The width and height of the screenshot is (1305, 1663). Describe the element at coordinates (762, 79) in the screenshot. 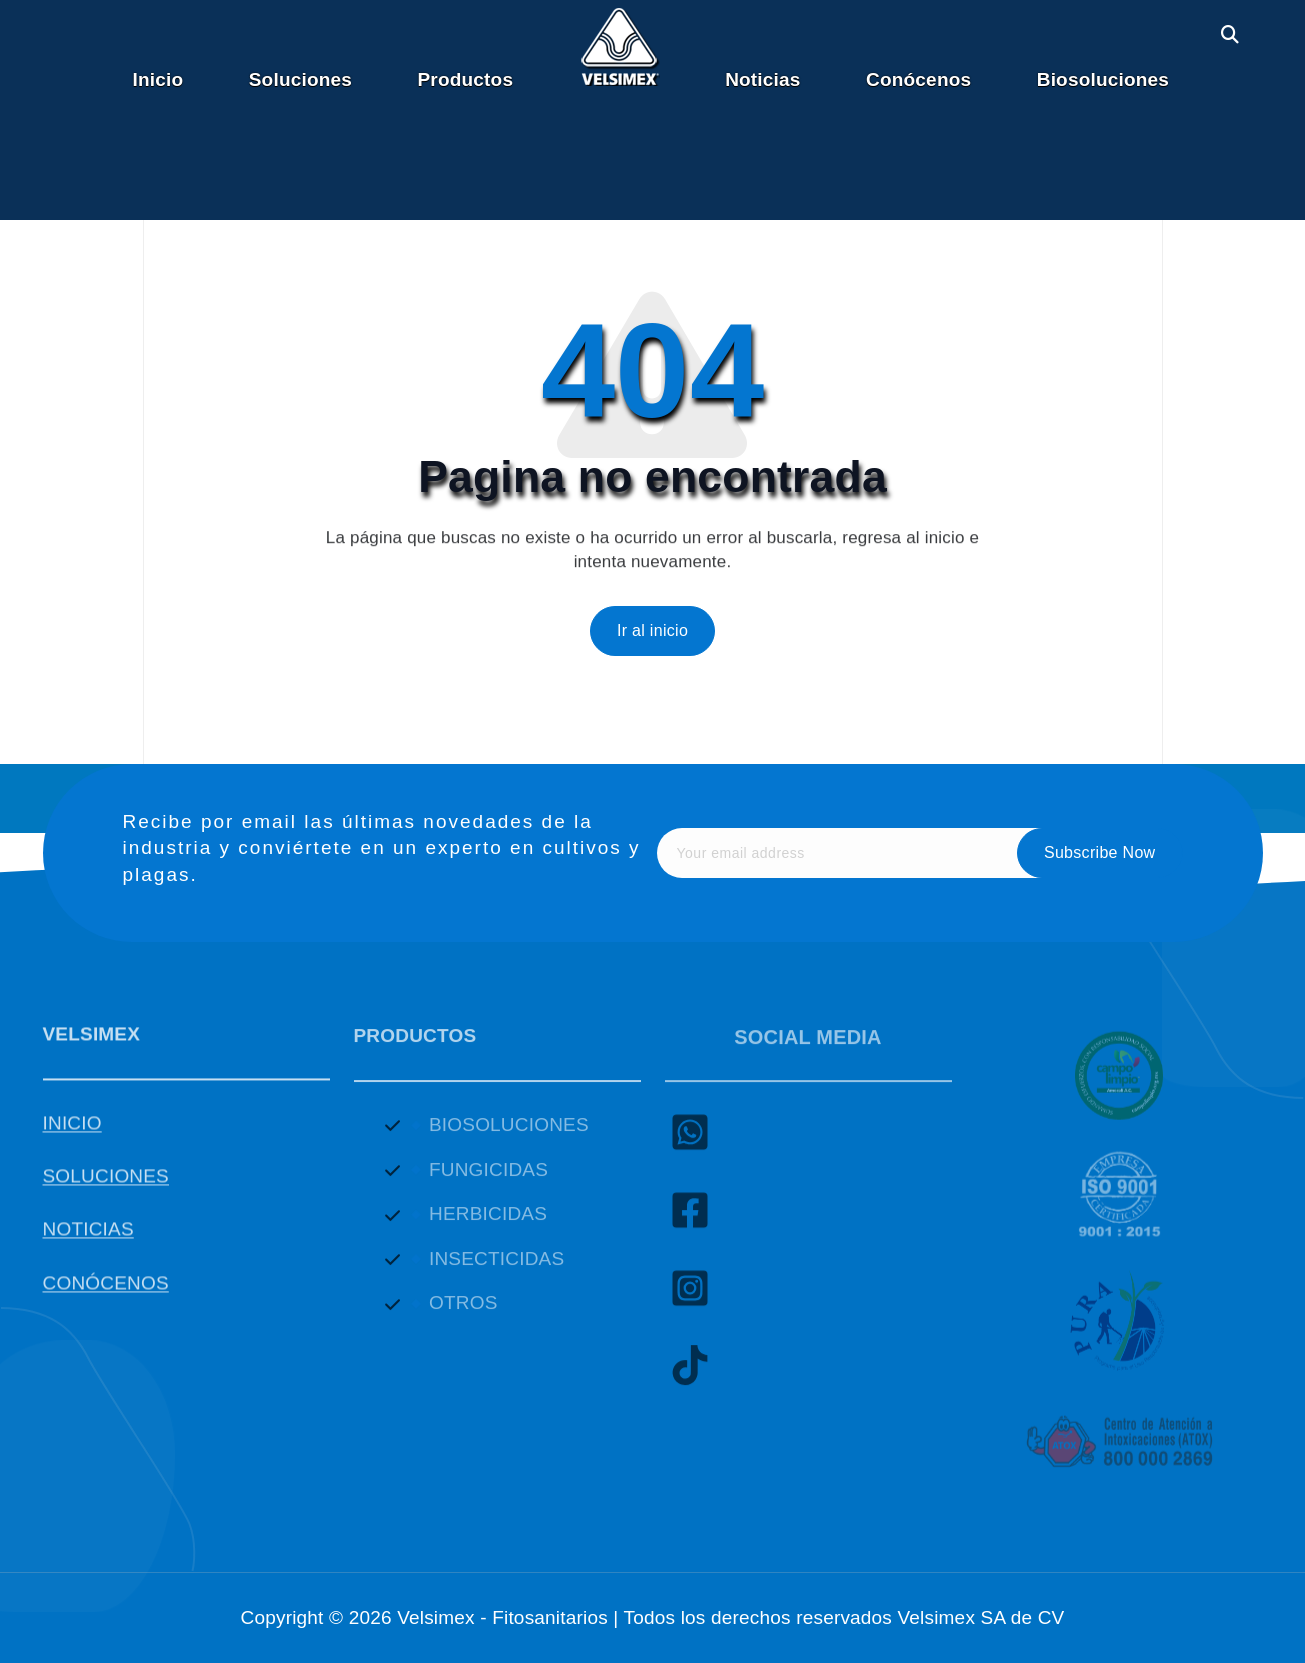

I see `Noticias` at that location.